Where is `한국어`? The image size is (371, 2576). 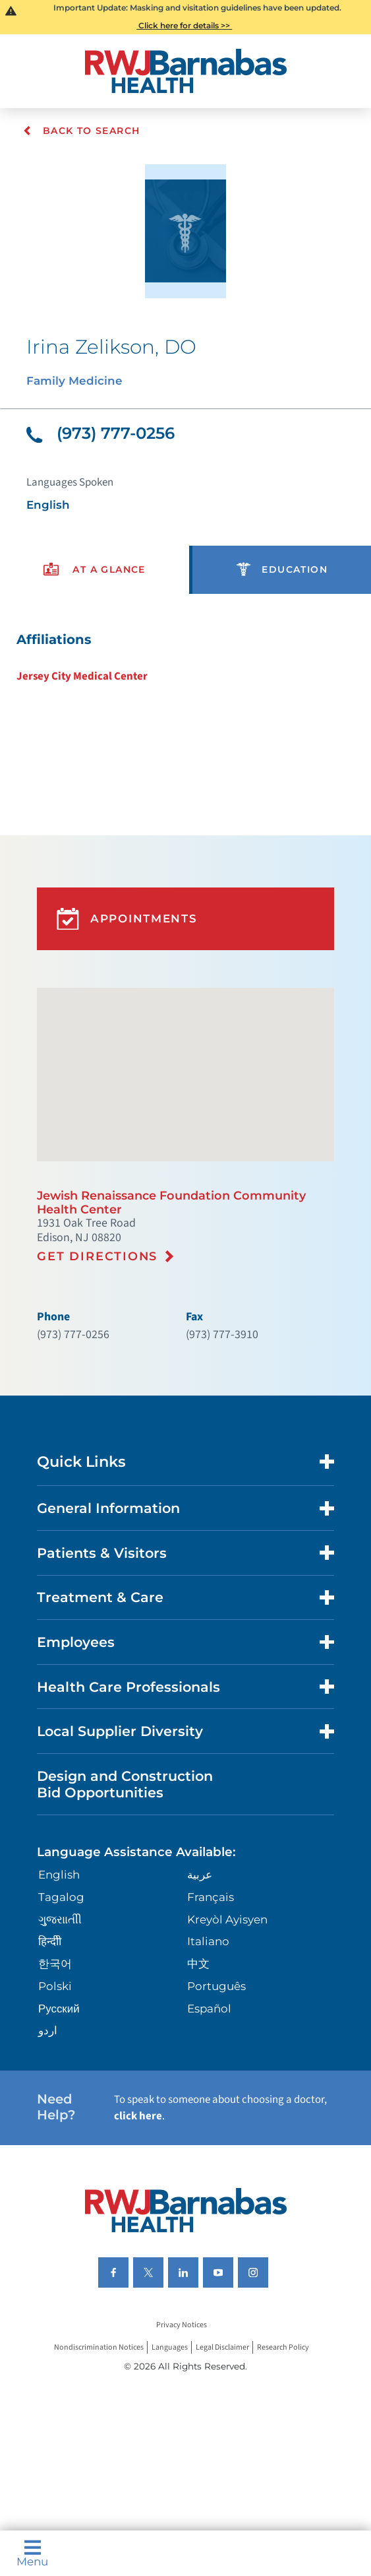
한국어 is located at coordinates (55, 1963).